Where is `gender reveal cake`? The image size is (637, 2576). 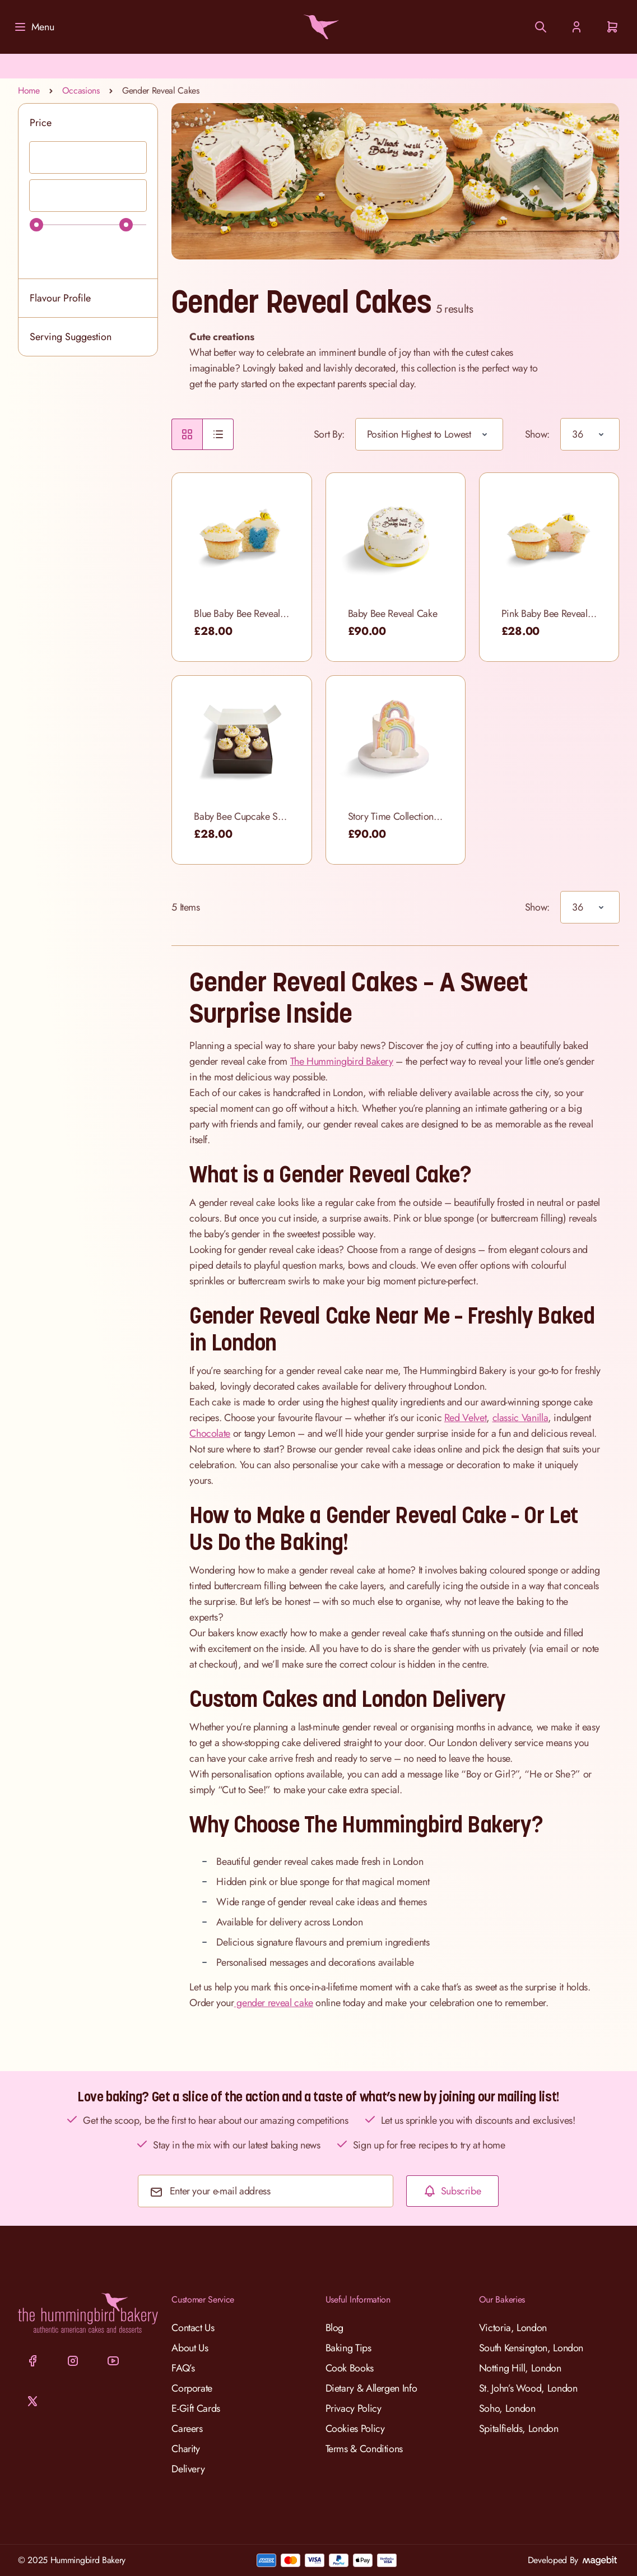 gender reveal cake is located at coordinates (273, 2002).